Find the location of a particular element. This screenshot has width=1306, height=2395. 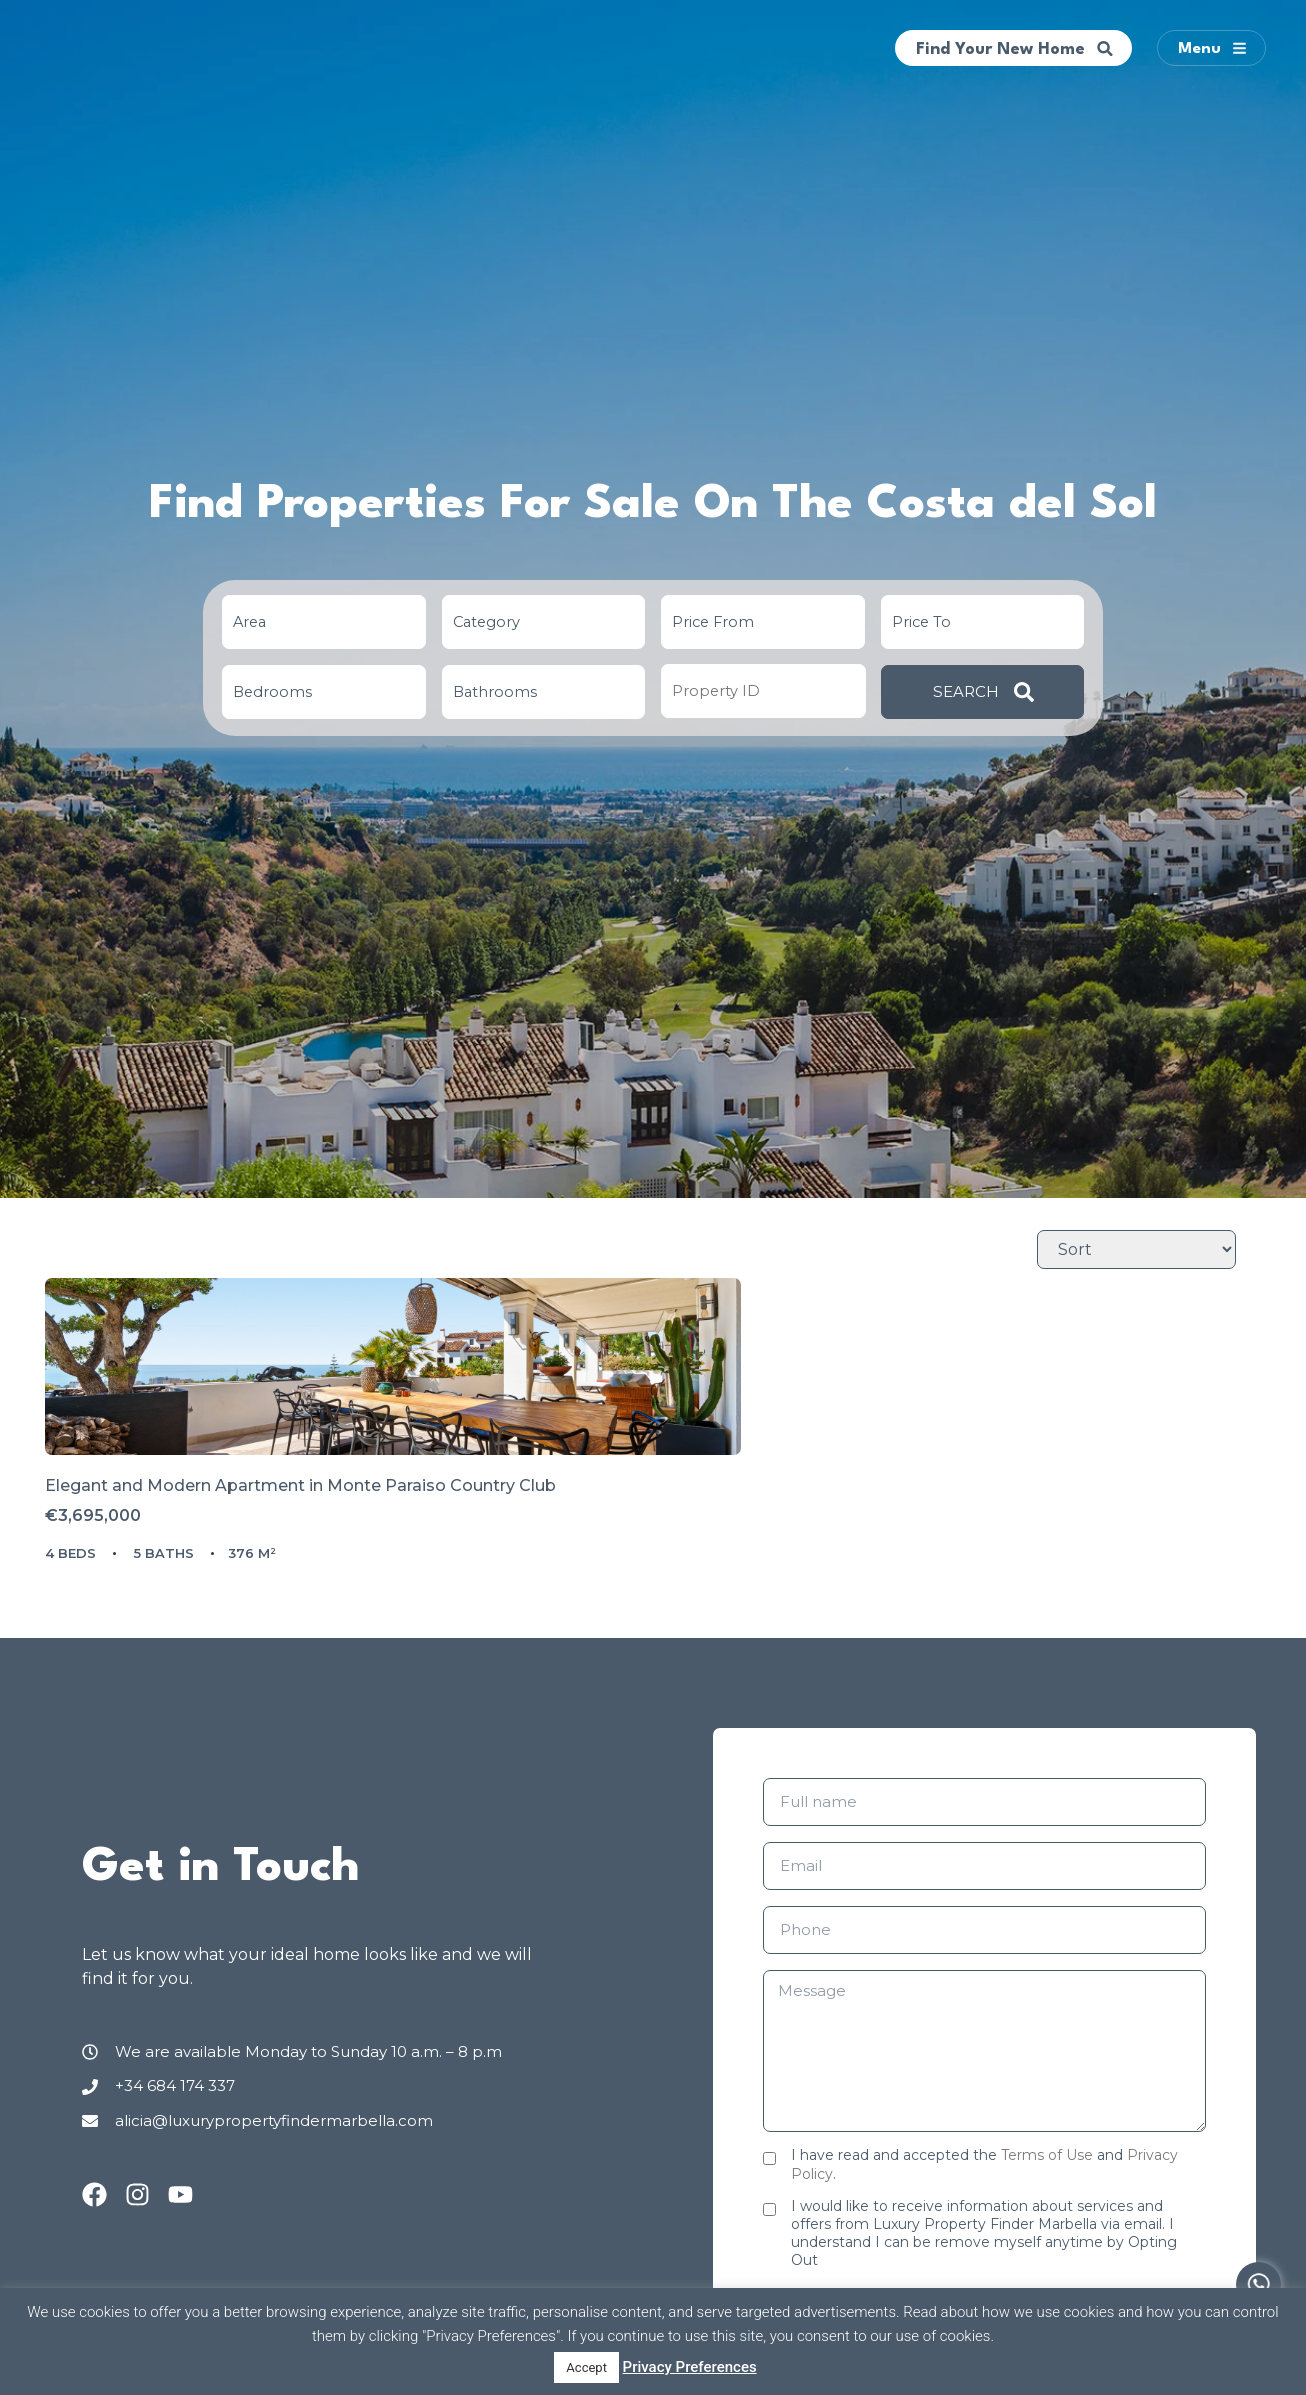

Privacy Preferences is located at coordinates (690, 2367).